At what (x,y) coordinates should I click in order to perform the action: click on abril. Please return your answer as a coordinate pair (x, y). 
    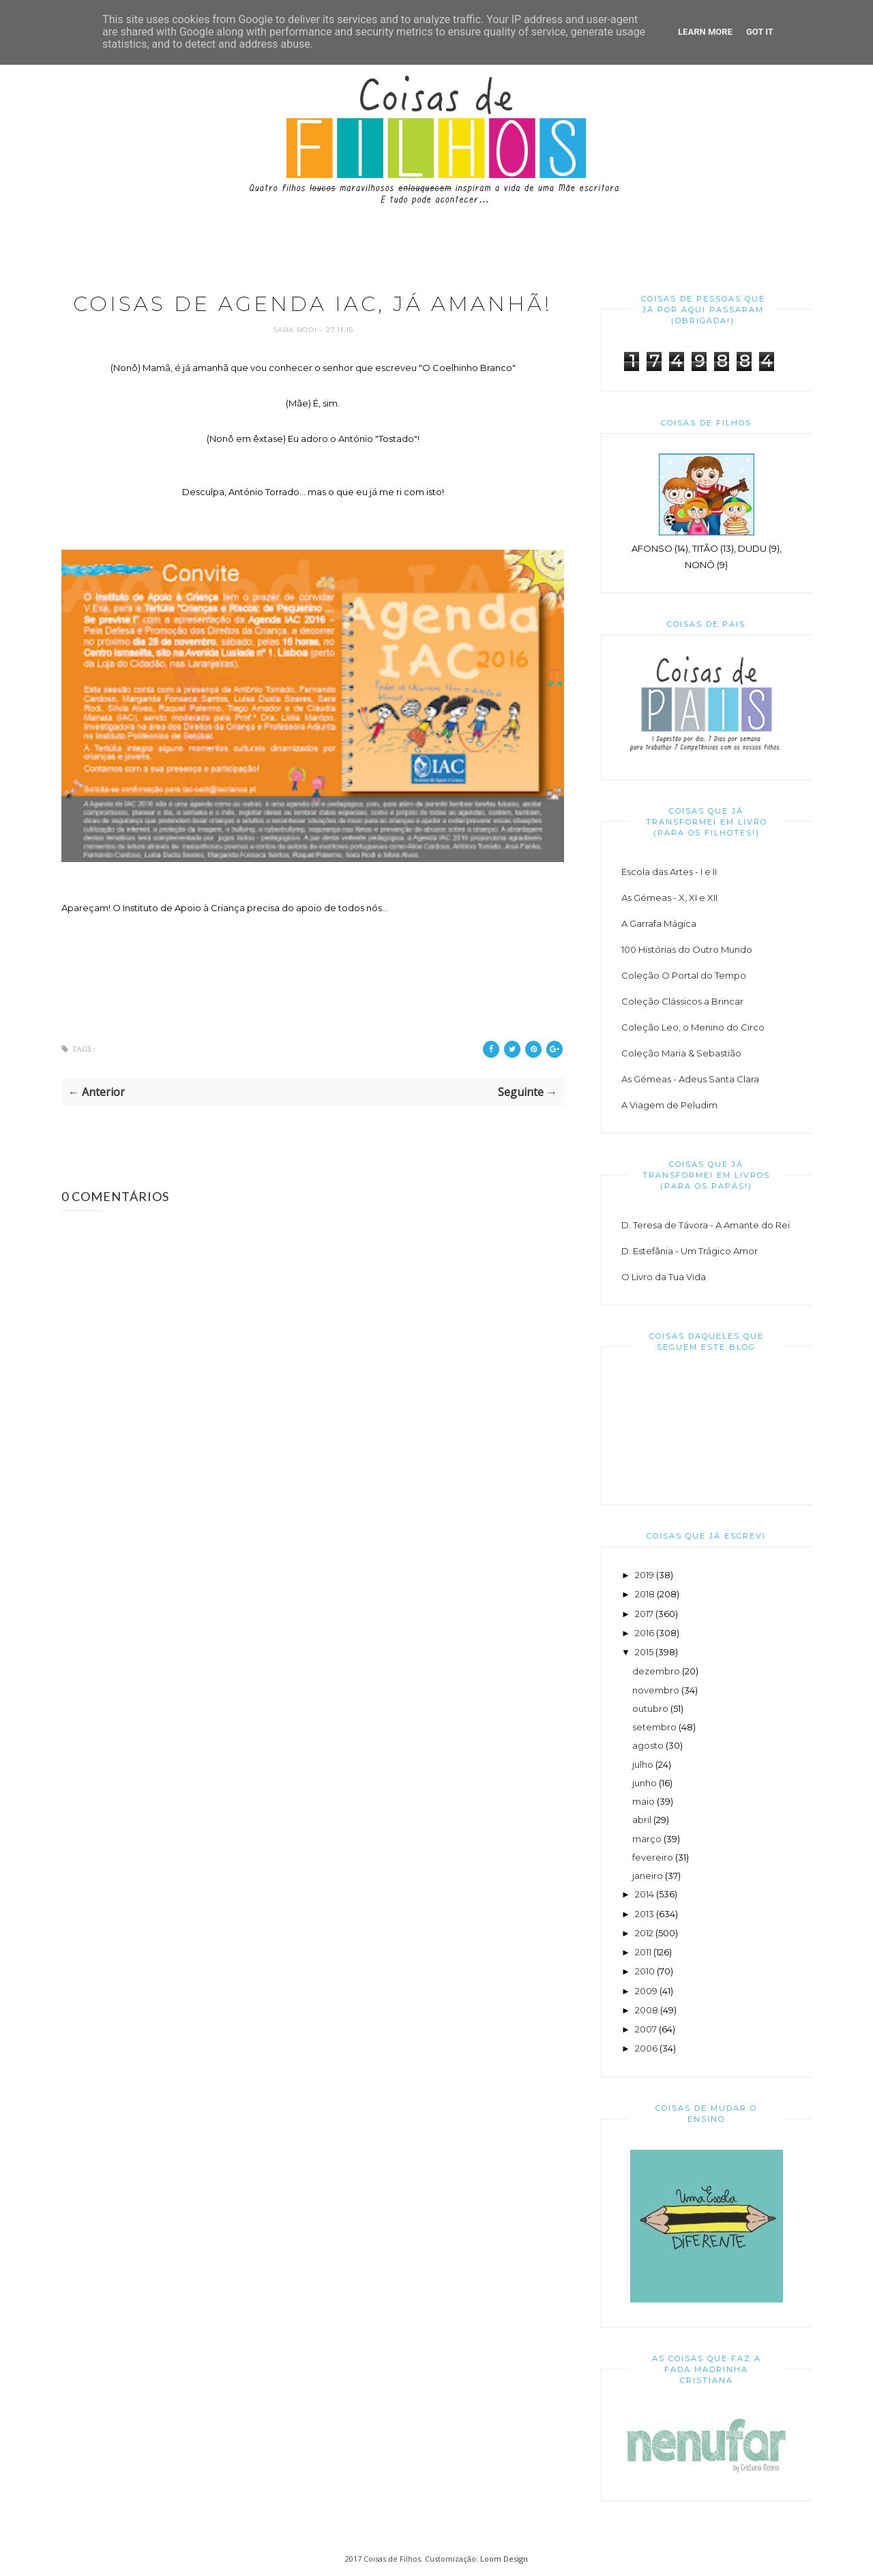
    Looking at the image, I should click on (641, 1819).